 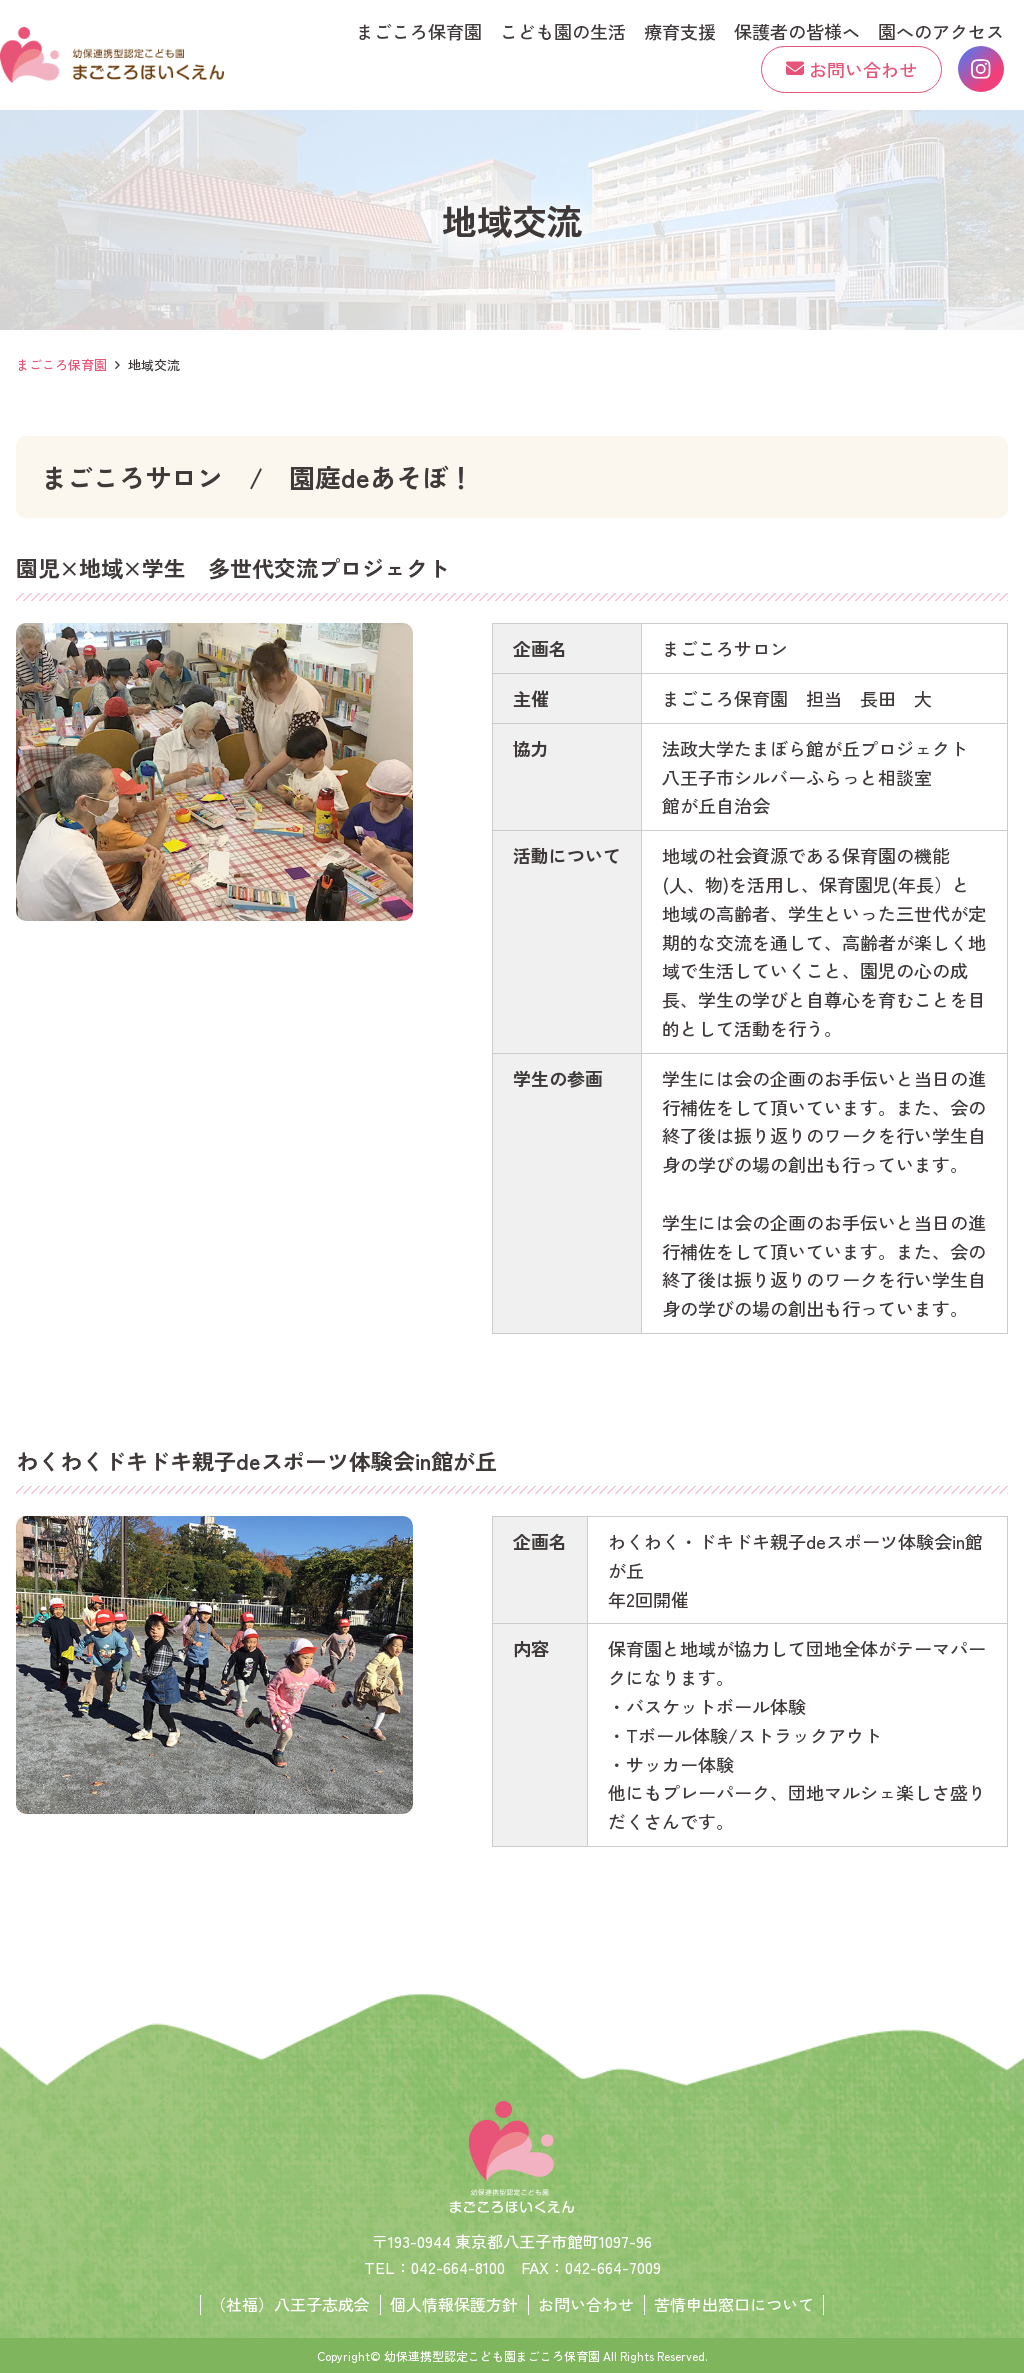 I want to click on まごころ保育園, so click(x=61, y=364).